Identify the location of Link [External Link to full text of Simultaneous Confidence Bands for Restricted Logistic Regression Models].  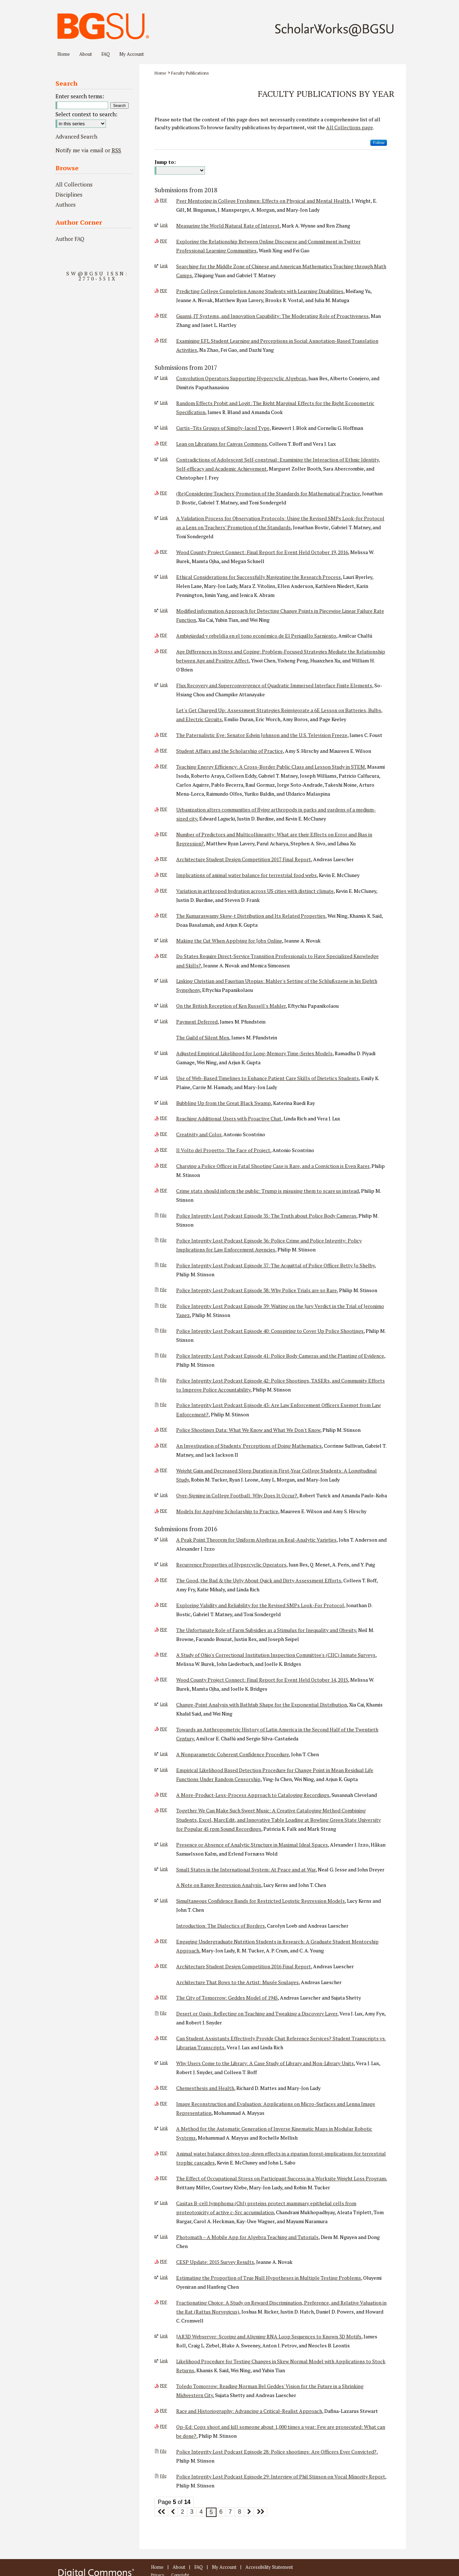
(164, 1900).